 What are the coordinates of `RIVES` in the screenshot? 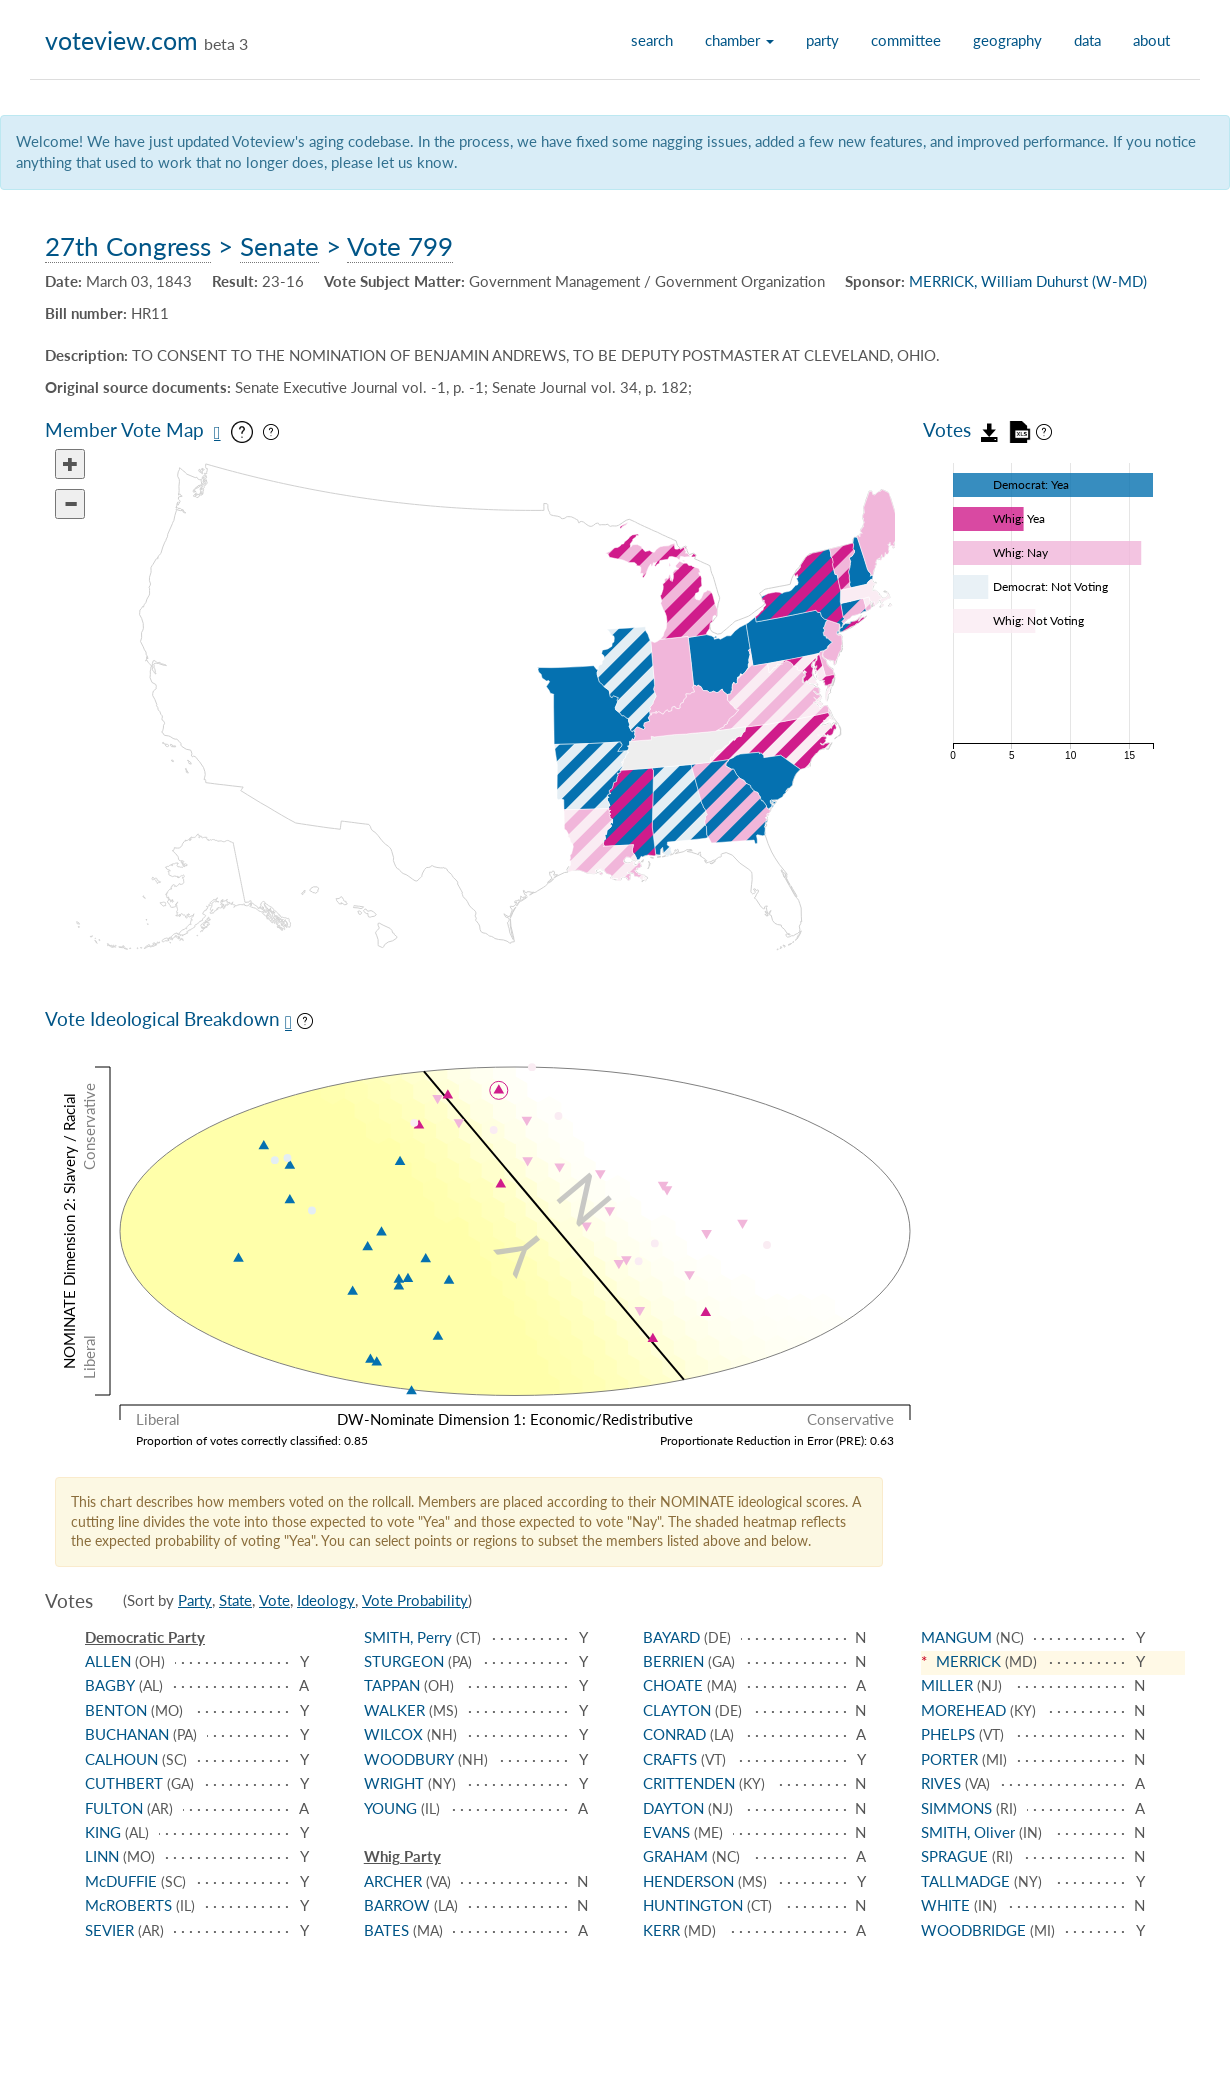 It's located at (941, 1783).